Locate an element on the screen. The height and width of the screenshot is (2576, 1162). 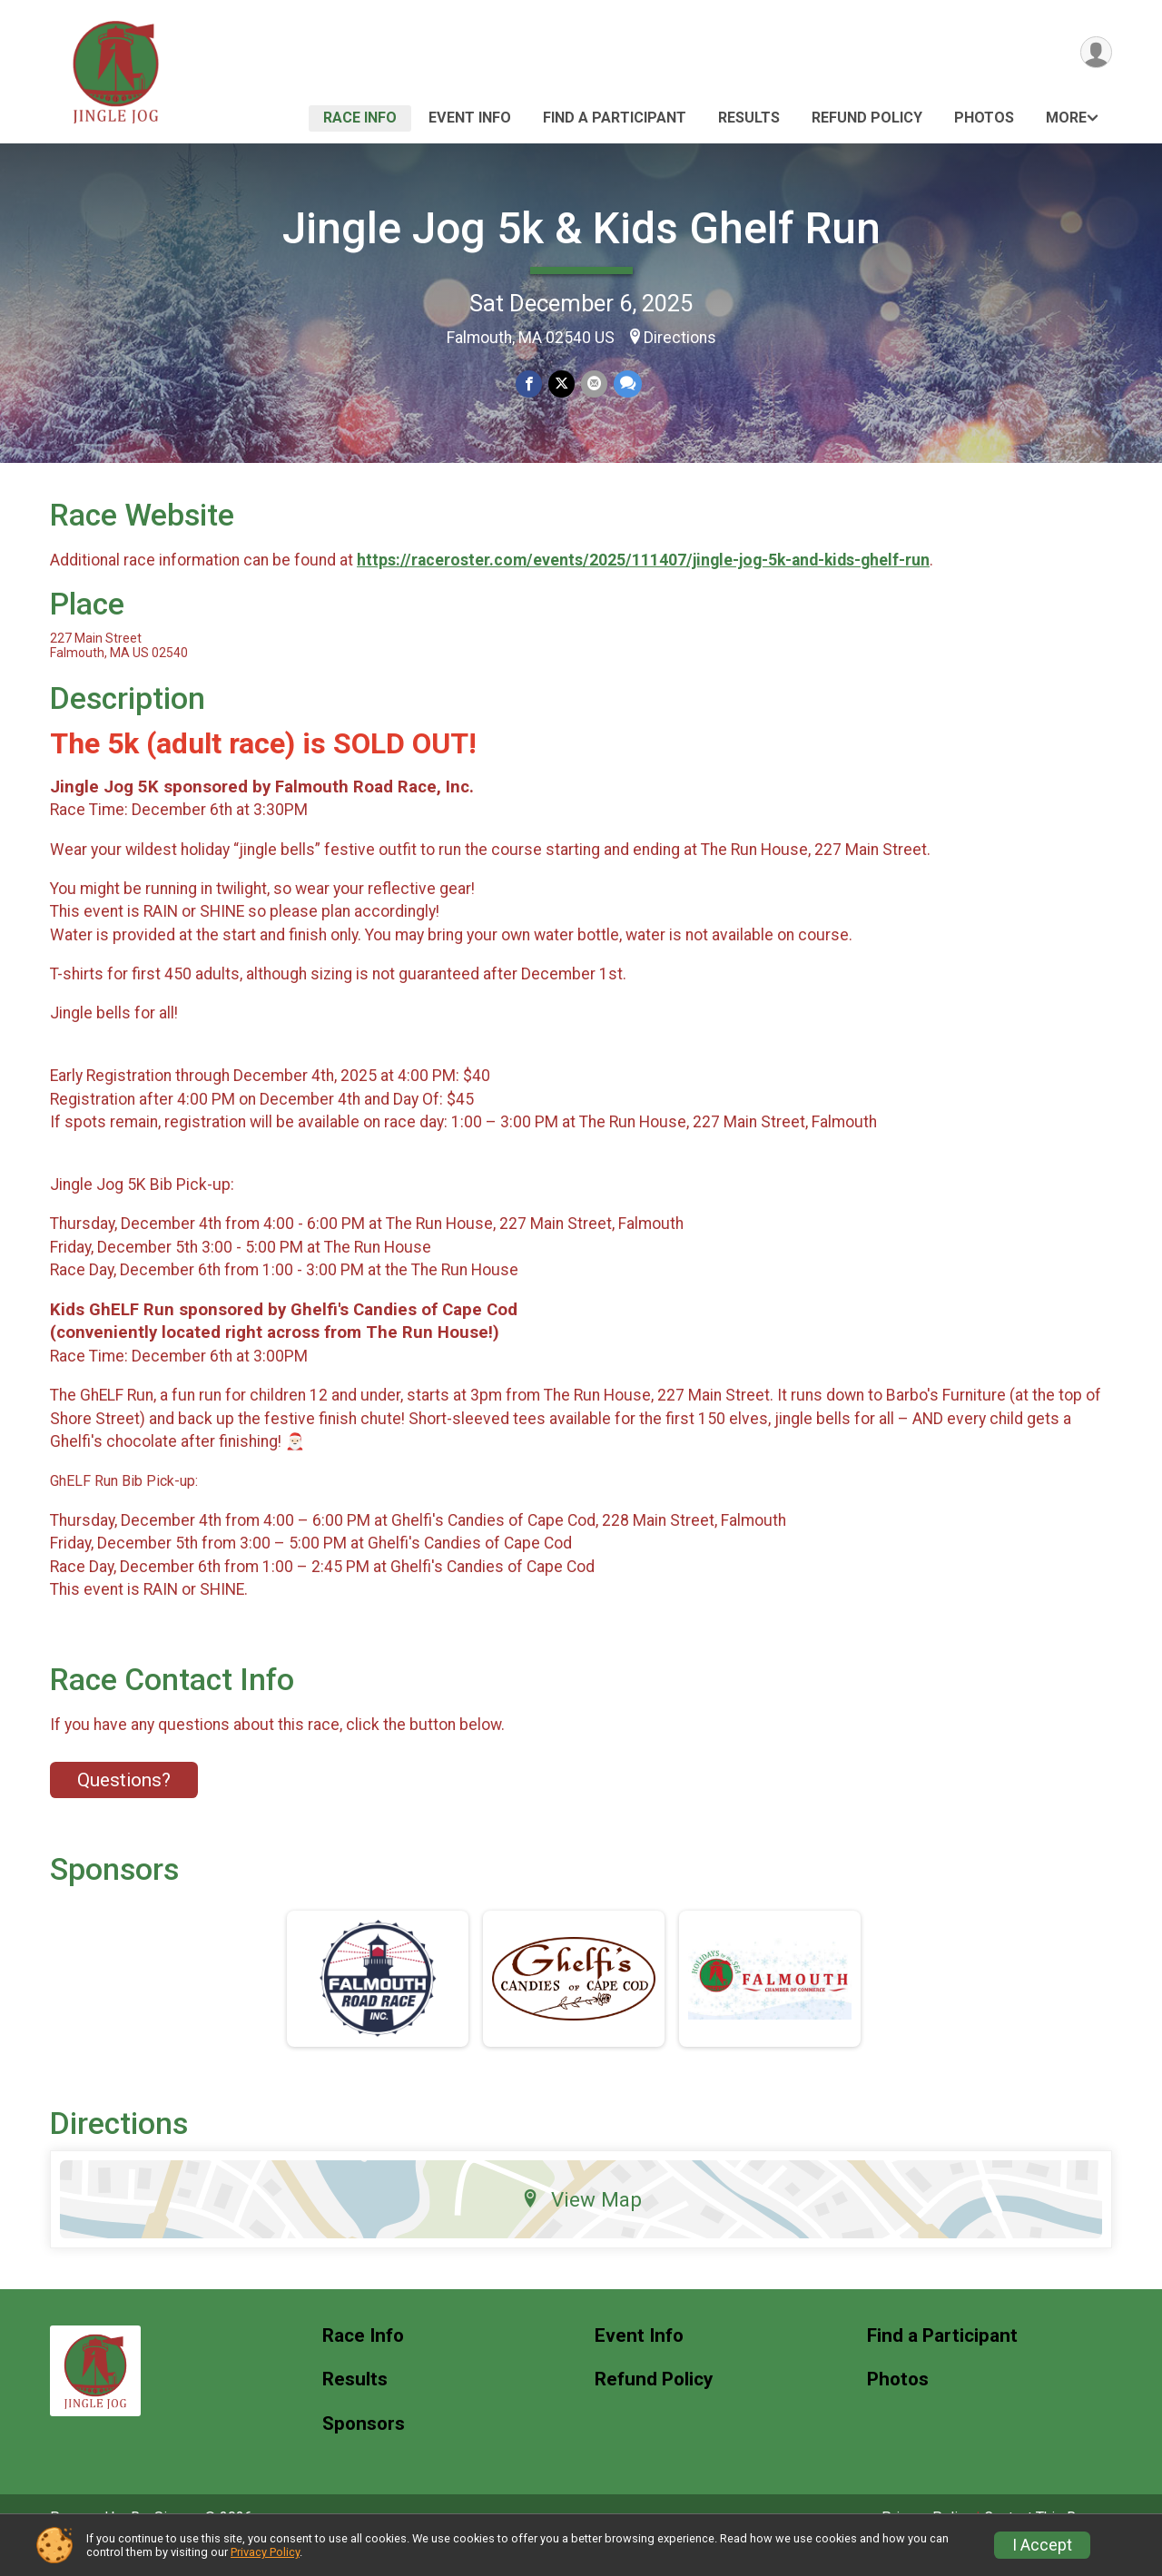
Find a Participant is located at coordinates (614, 117).